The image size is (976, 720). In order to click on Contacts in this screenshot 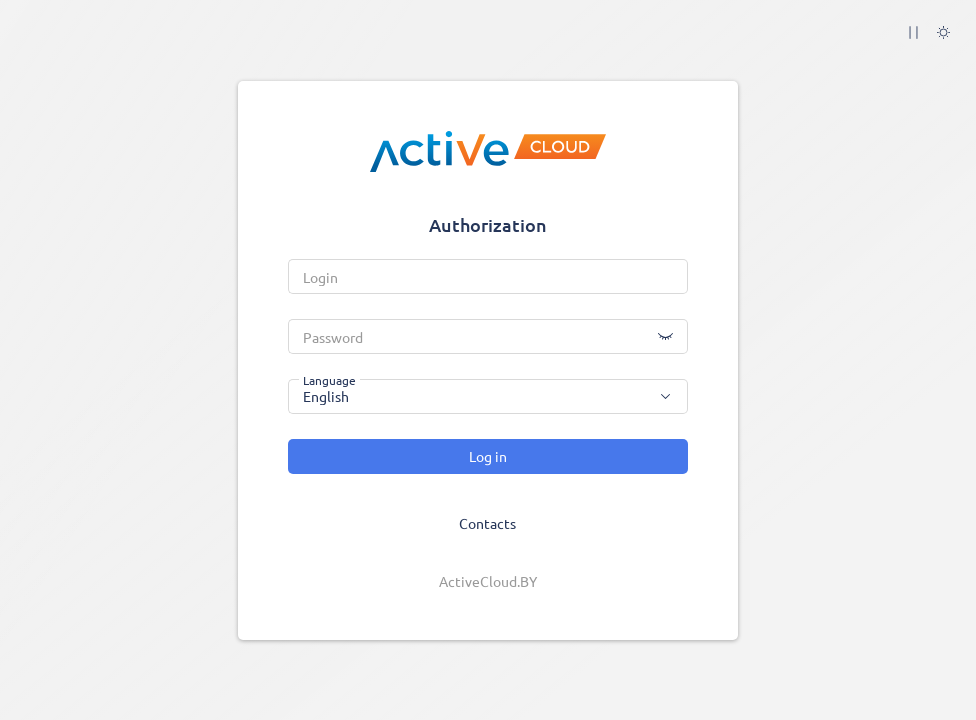, I will do `click(487, 523)`.